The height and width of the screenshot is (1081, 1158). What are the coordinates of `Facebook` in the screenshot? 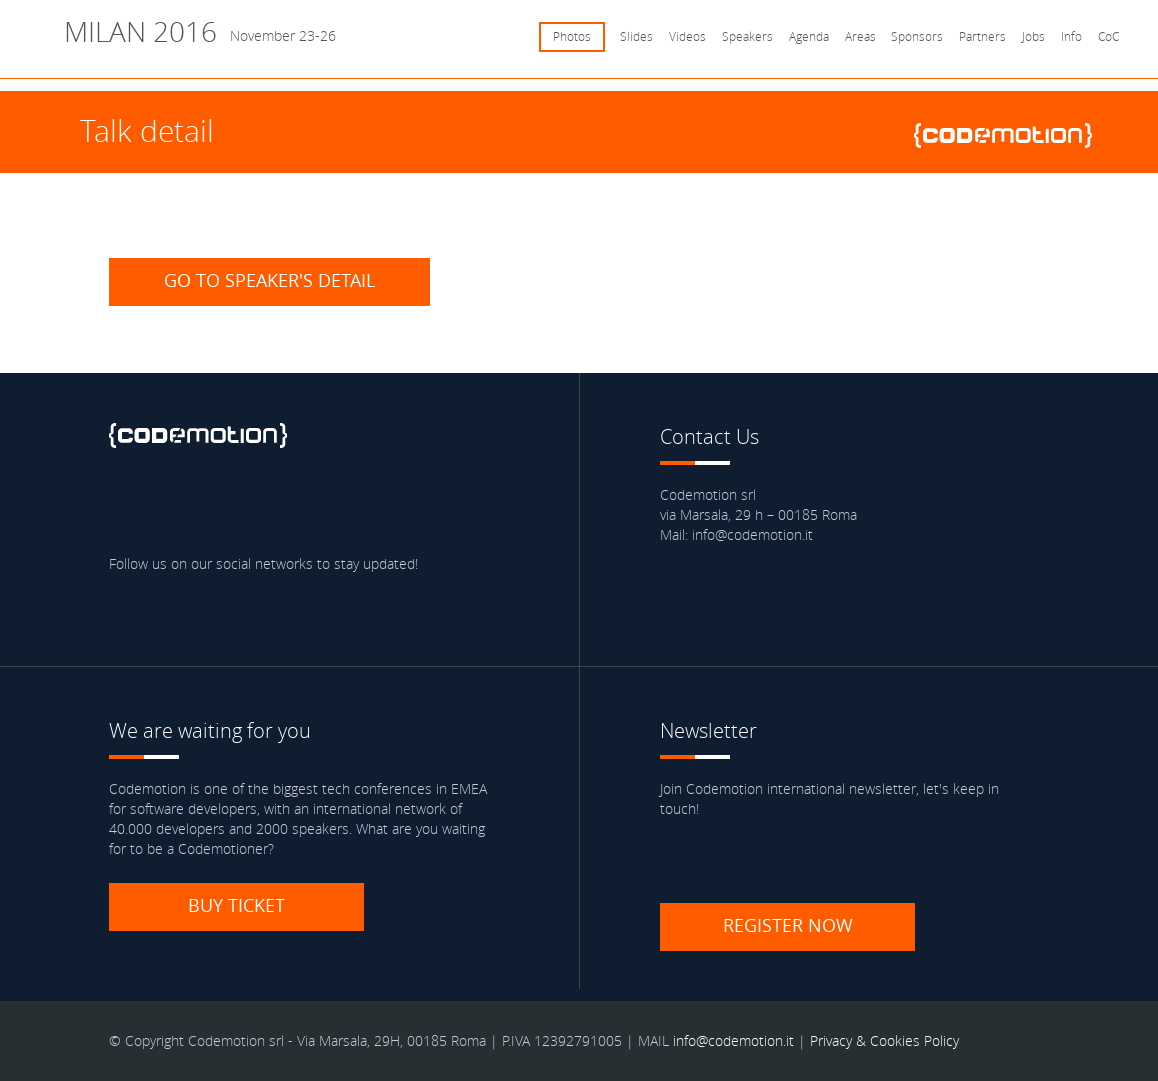 It's located at (129, 504).